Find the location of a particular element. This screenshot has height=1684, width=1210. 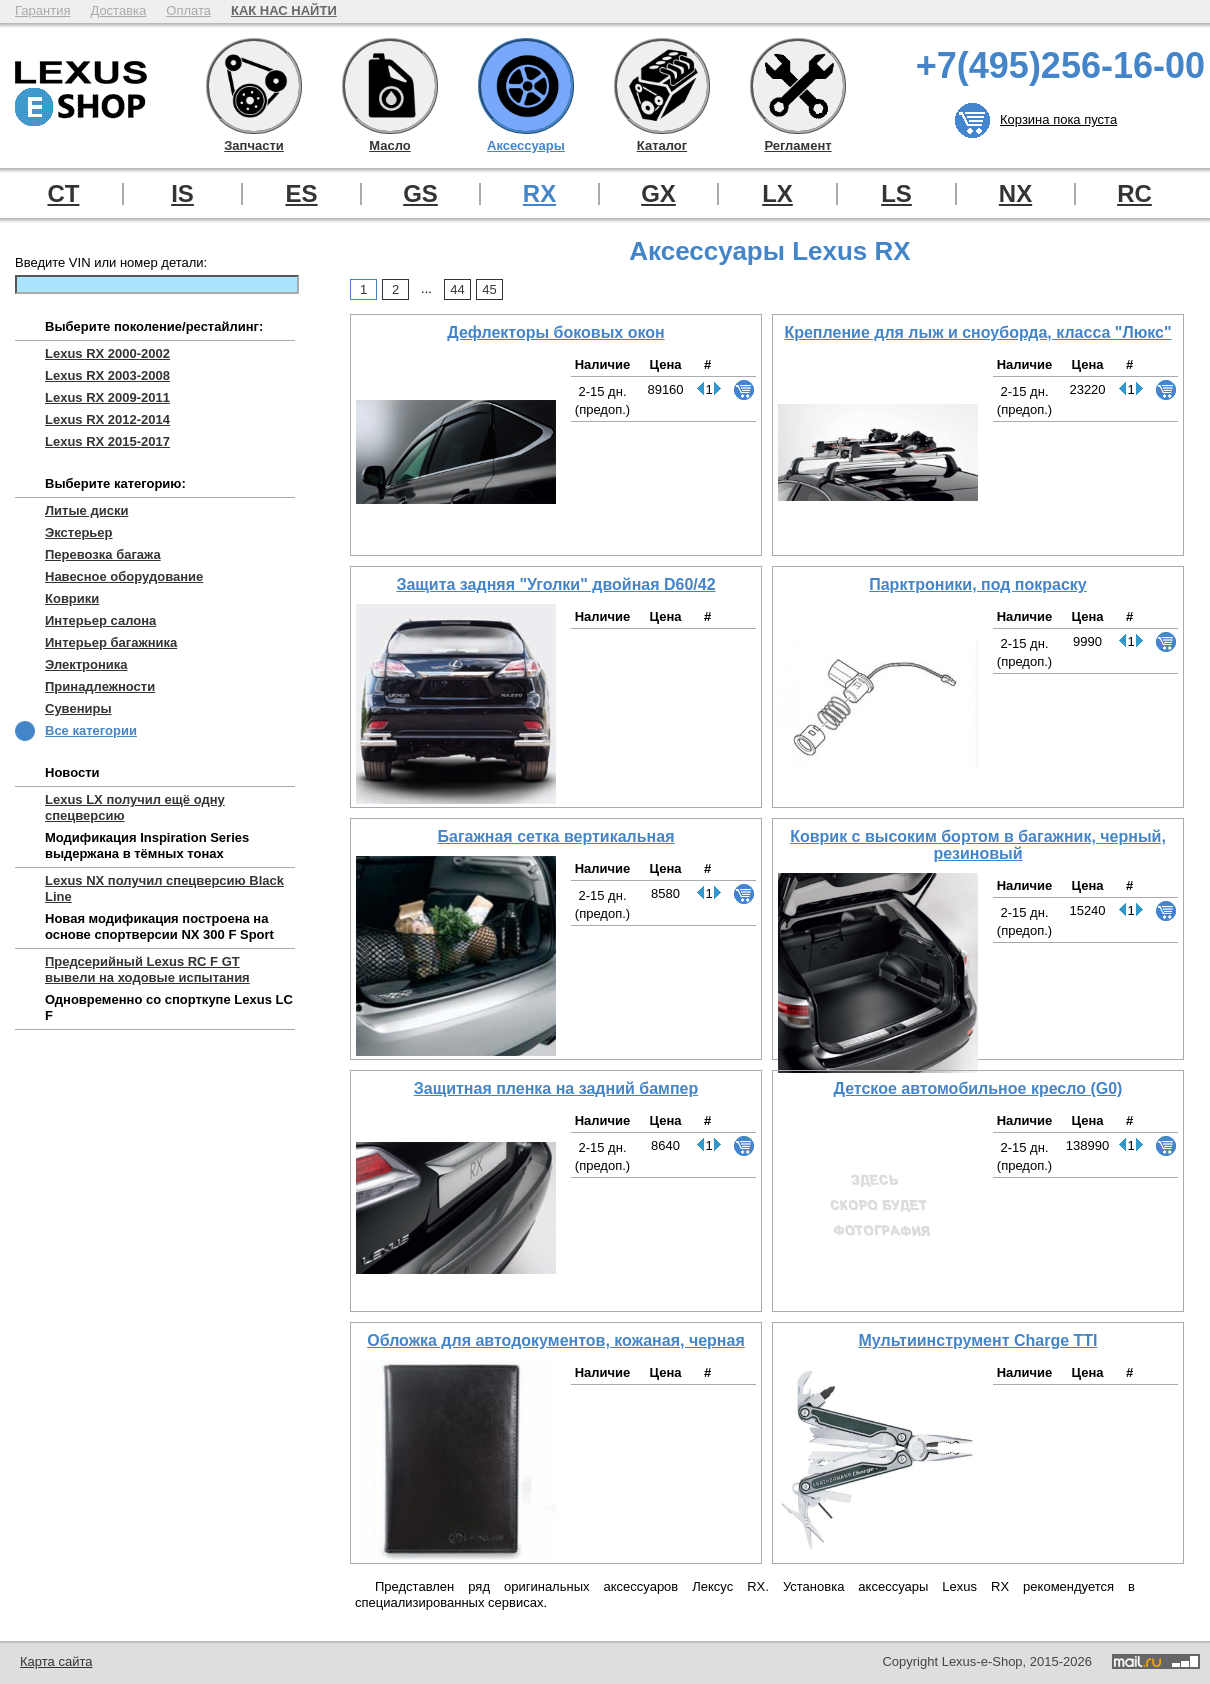

Детское автомобильное кресло (G0) is located at coordinates (978, 1088).